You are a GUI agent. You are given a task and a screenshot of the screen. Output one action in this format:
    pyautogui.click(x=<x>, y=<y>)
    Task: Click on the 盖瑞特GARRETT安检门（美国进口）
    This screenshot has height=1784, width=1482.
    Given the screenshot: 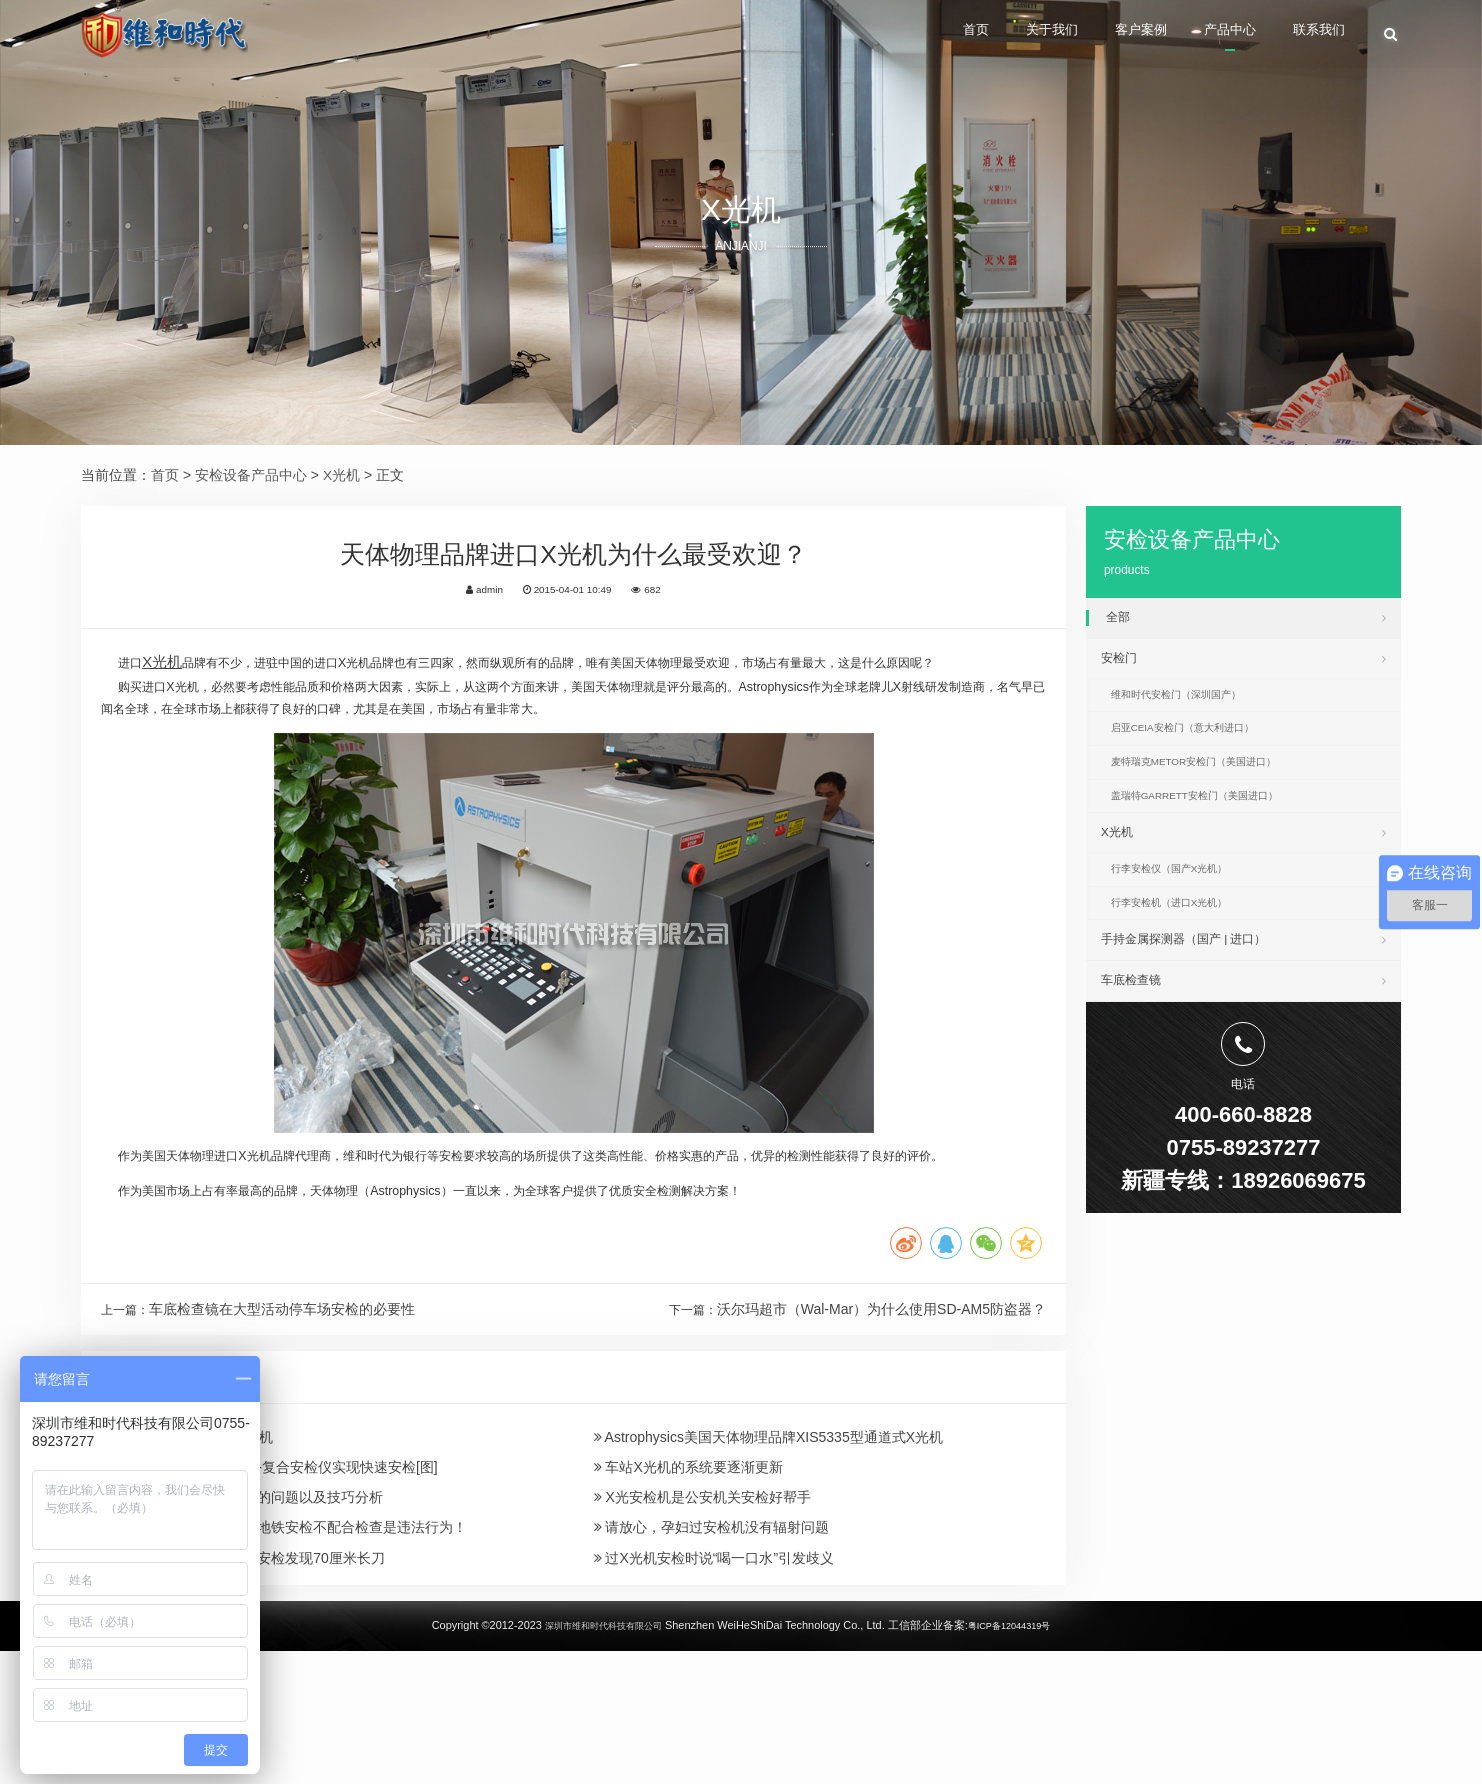 What is the action you would take?
    pyautogui.click(x=1216, y=831)
    